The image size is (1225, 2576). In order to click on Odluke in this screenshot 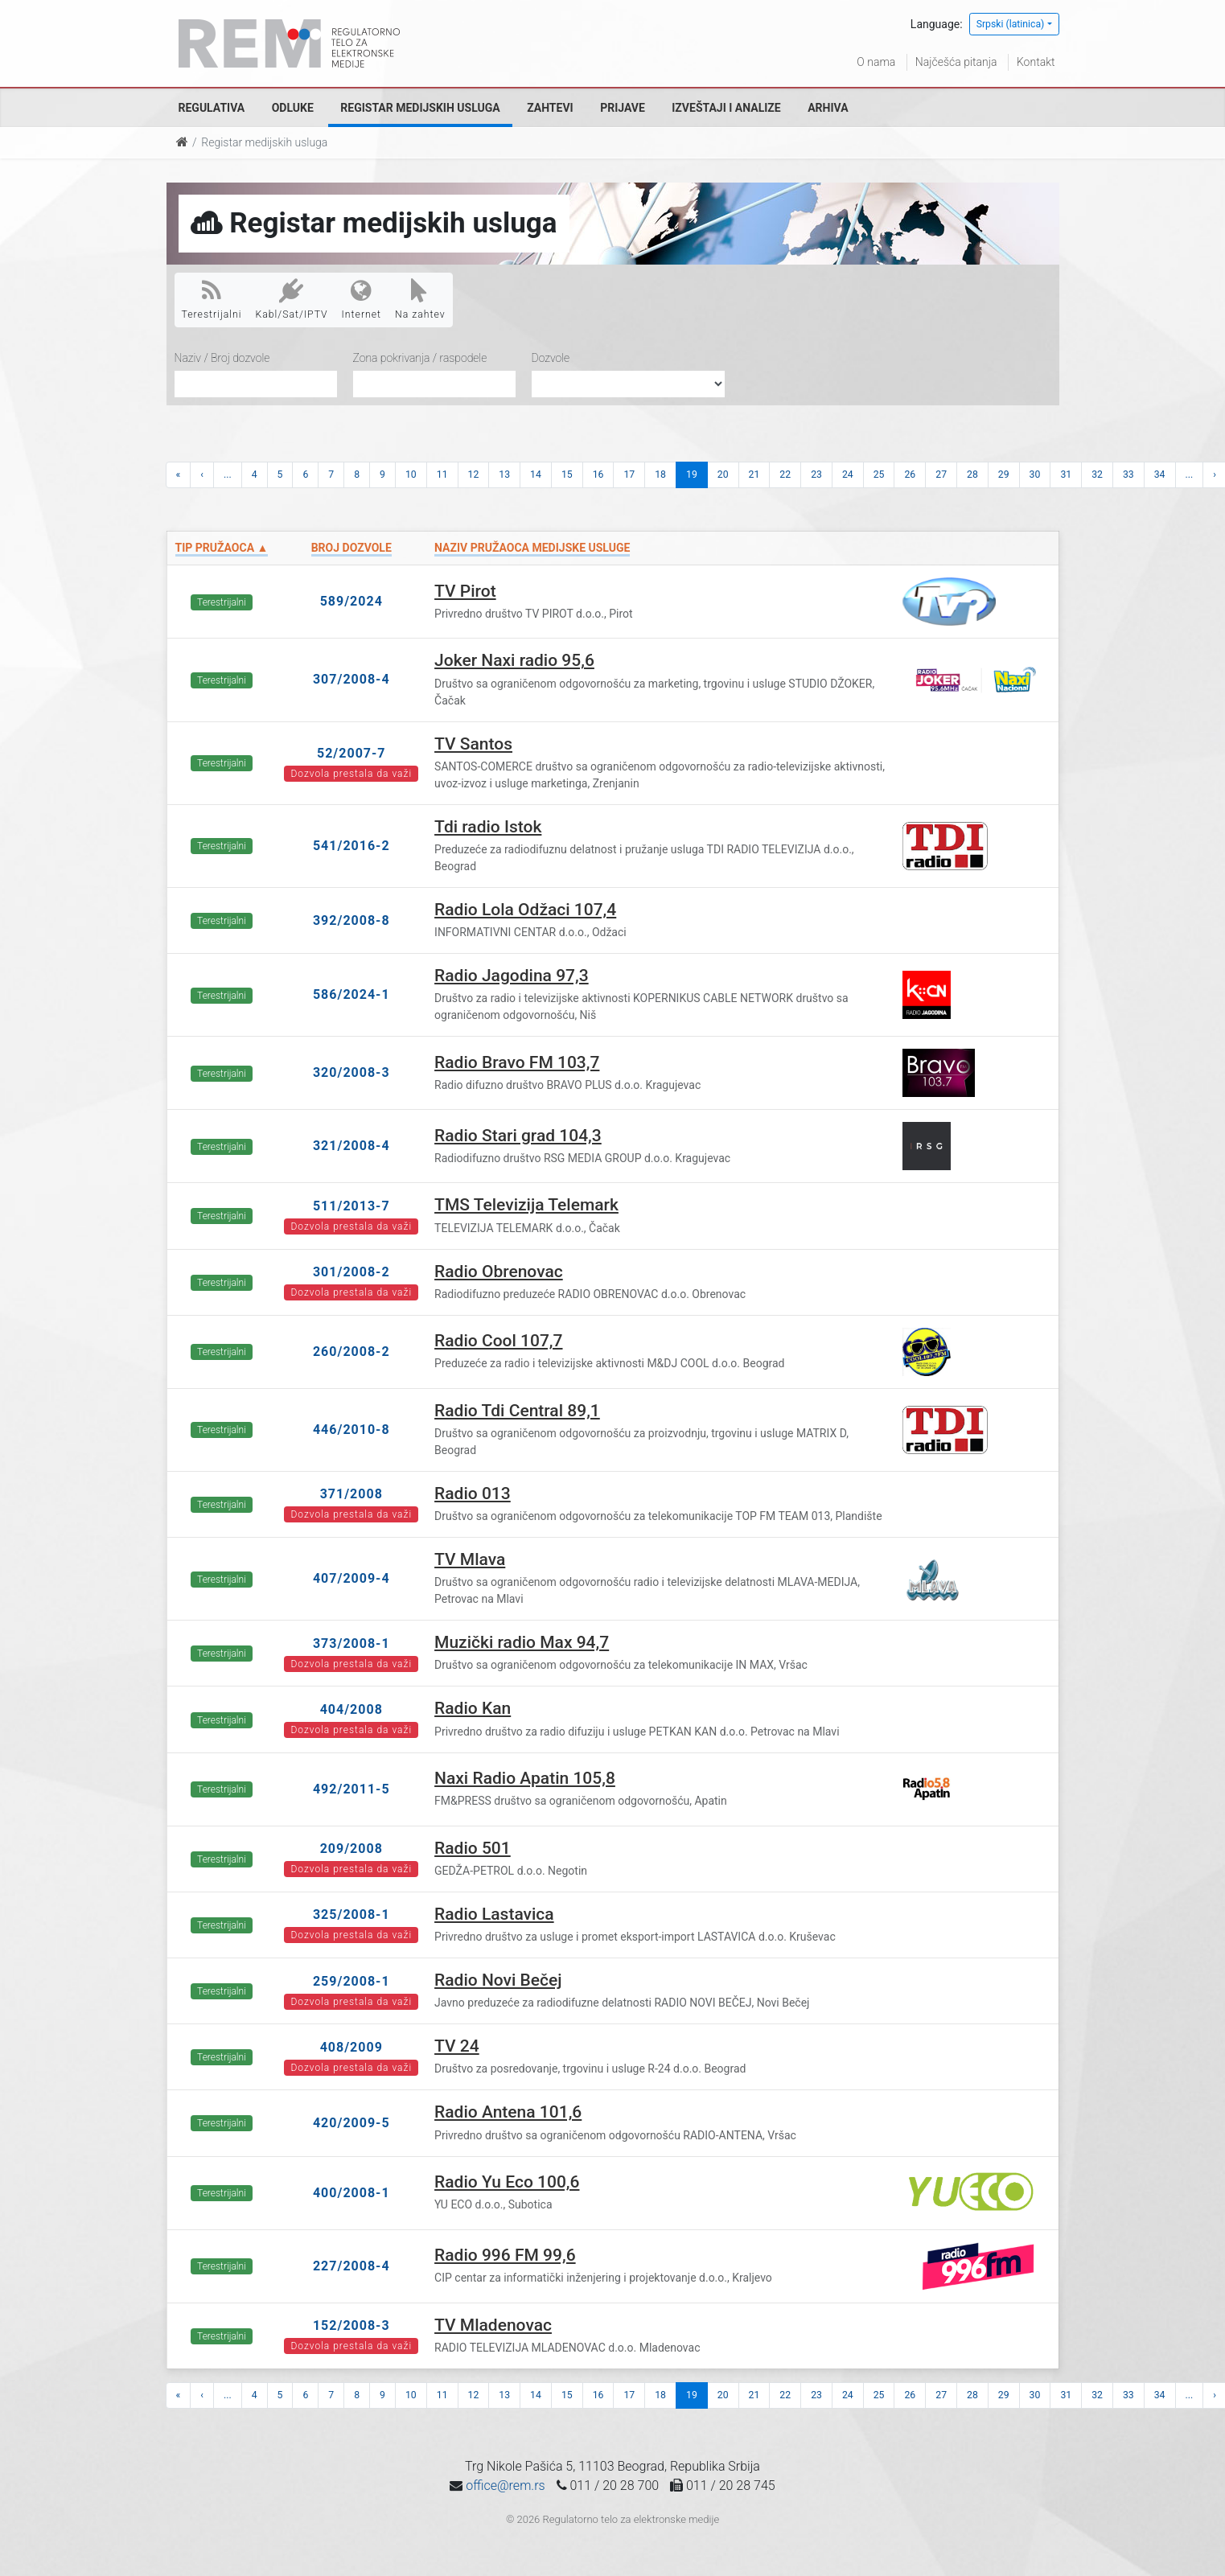, I will do `click(293, 107)`.